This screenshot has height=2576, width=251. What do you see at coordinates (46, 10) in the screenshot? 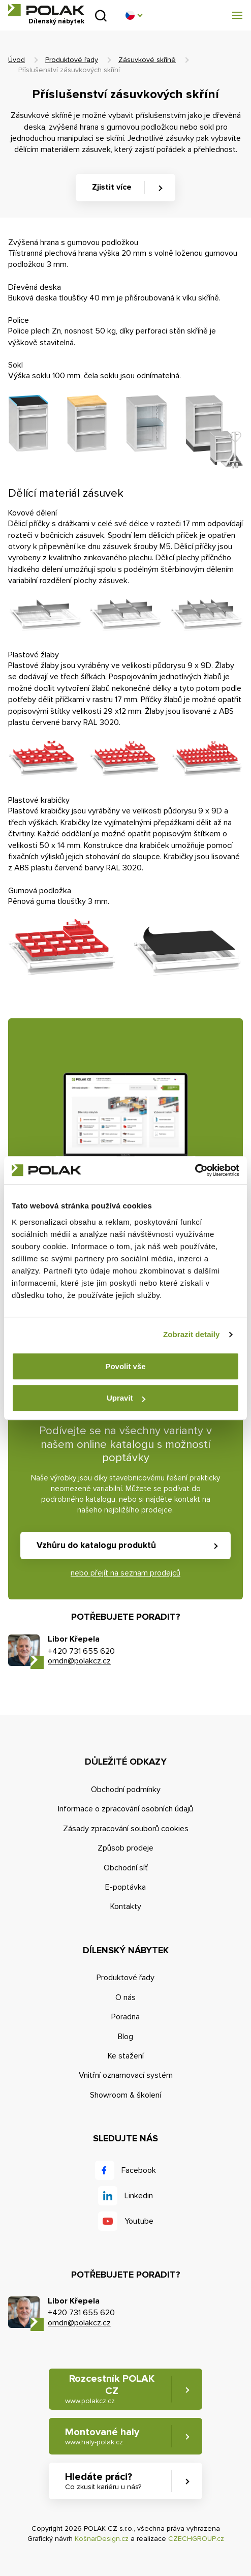
I see `POLAK CZ` at bounding box center [46, 10].